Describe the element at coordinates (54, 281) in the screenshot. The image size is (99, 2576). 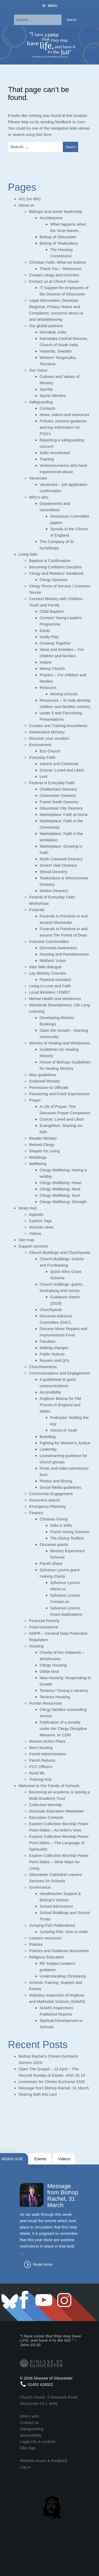
I see `Contact us at Church House` at that location.